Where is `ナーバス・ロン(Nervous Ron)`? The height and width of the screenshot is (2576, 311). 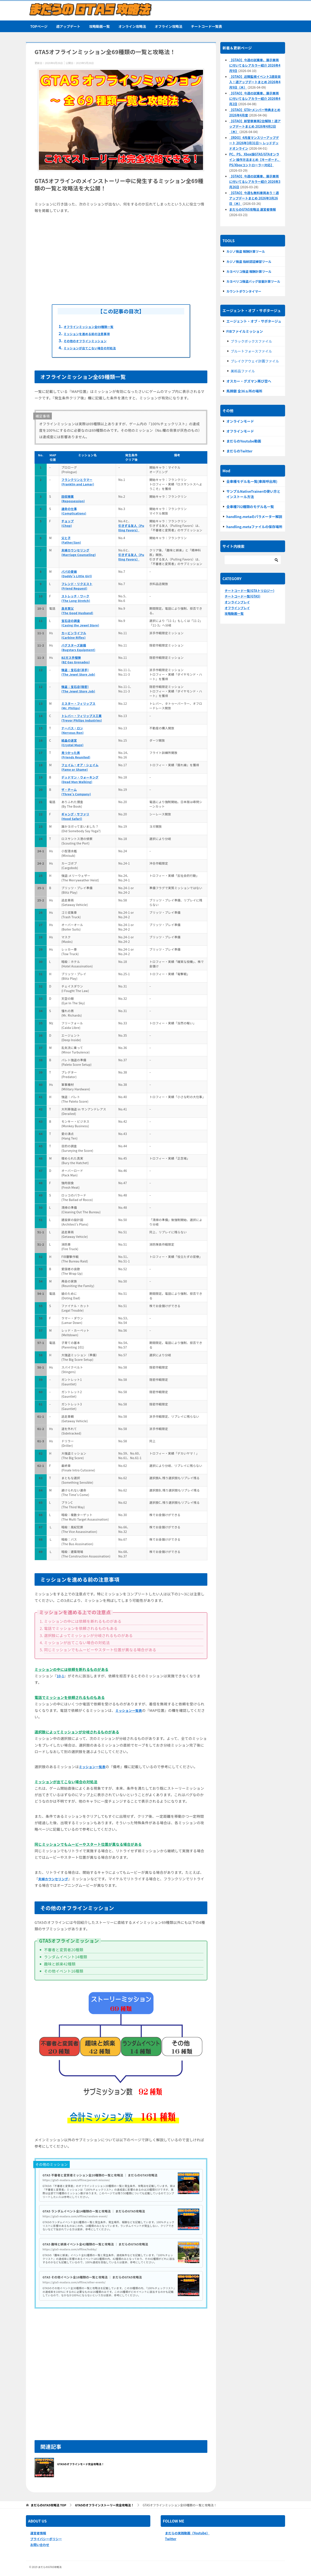
ナーバス・ロン(Nervous Ron) is located at coordinates (72, 729).